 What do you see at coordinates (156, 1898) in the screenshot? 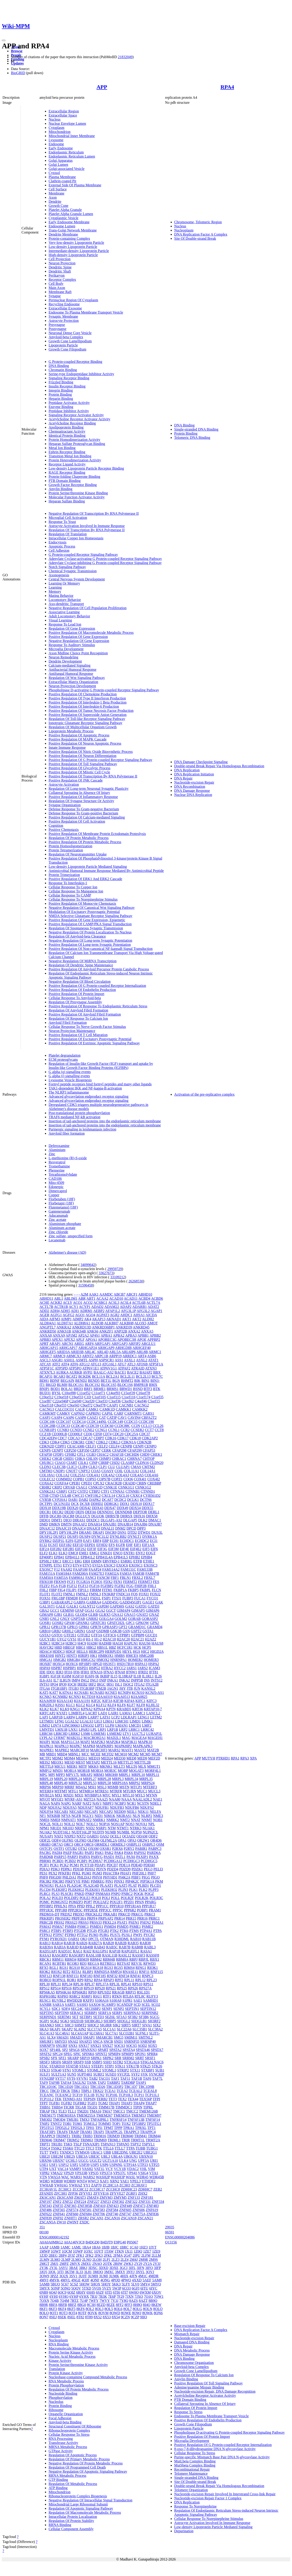
I see `POLR3C` at bounding box center [156, 1898].